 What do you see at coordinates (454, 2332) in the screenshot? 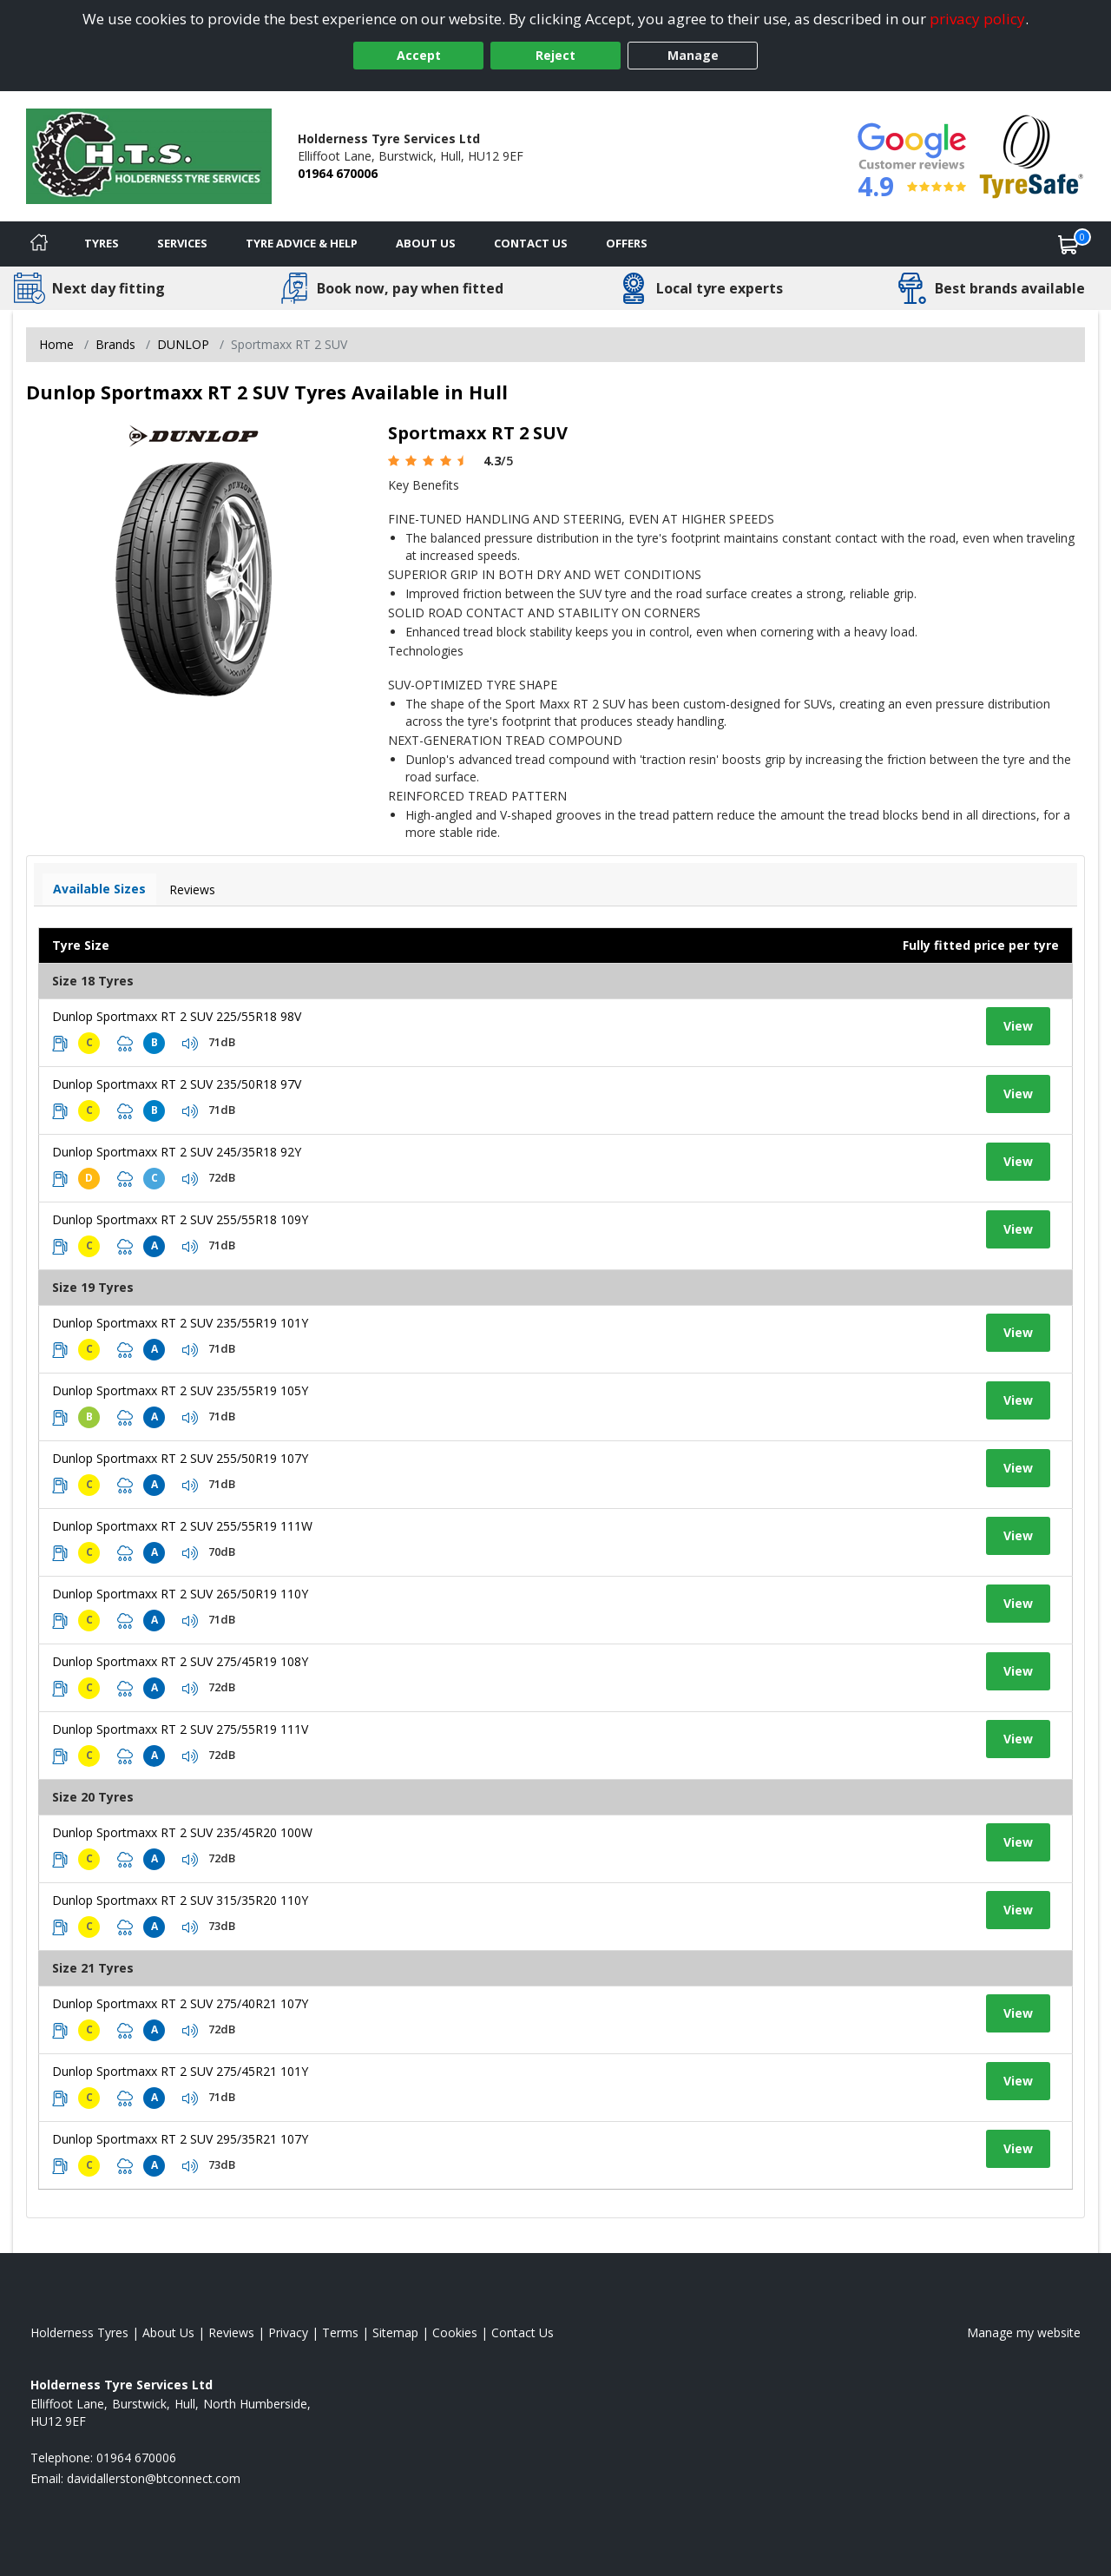
I see `Cookies [Read about cookies]` at bounding box center [454, 2332].